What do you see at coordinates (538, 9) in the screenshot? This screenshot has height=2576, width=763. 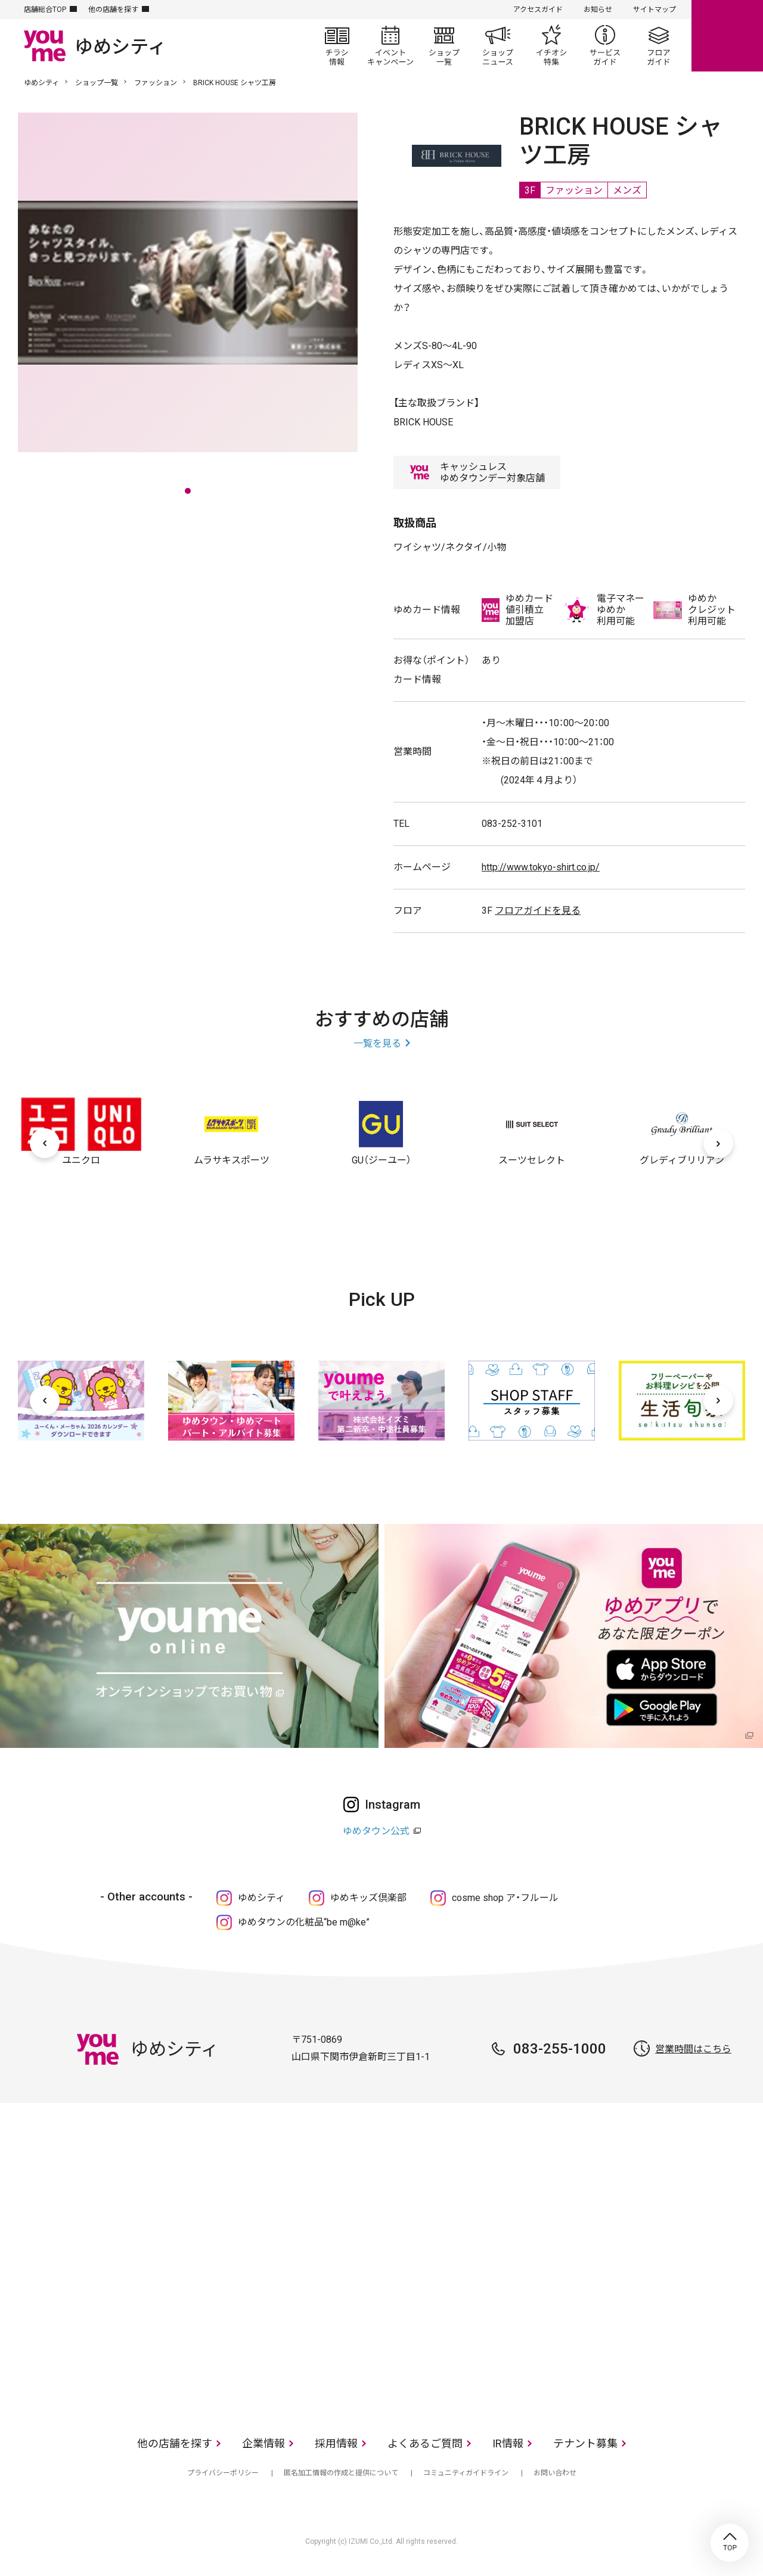 I see `アクセスガイド` at bounding box center [538, 9].